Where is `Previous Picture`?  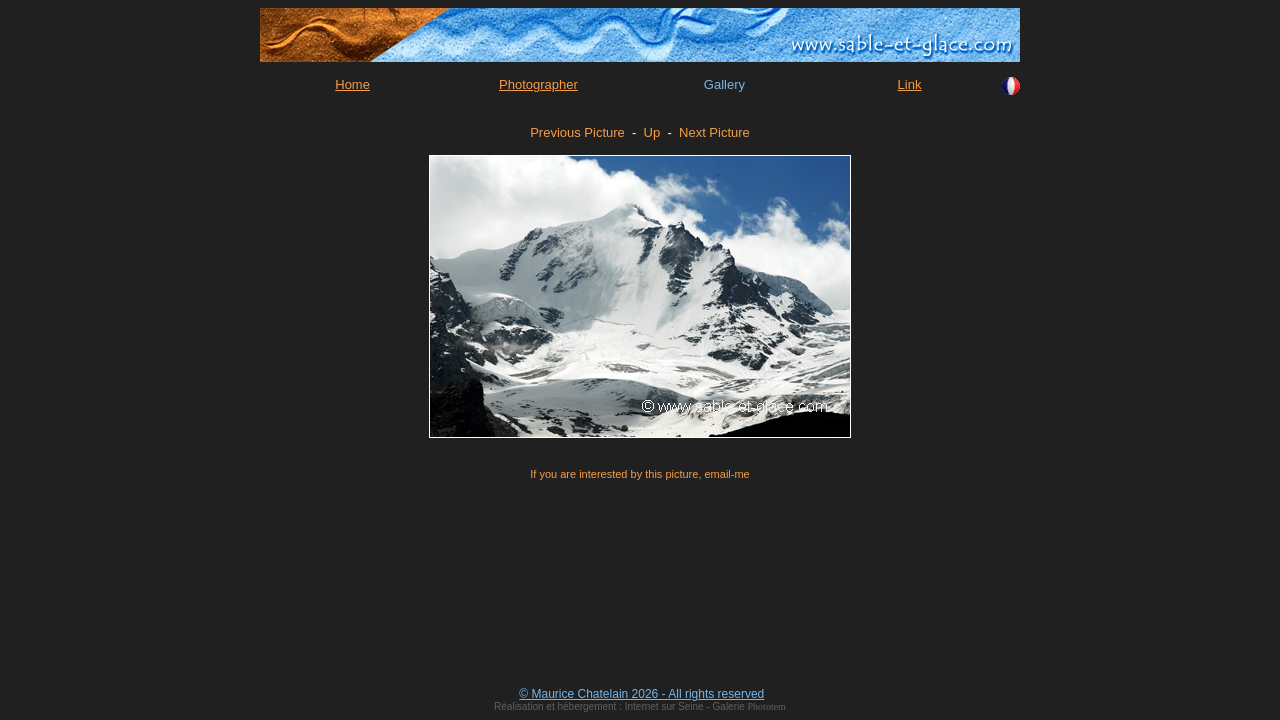 Previous Picture is located at coordinates (577, 132).